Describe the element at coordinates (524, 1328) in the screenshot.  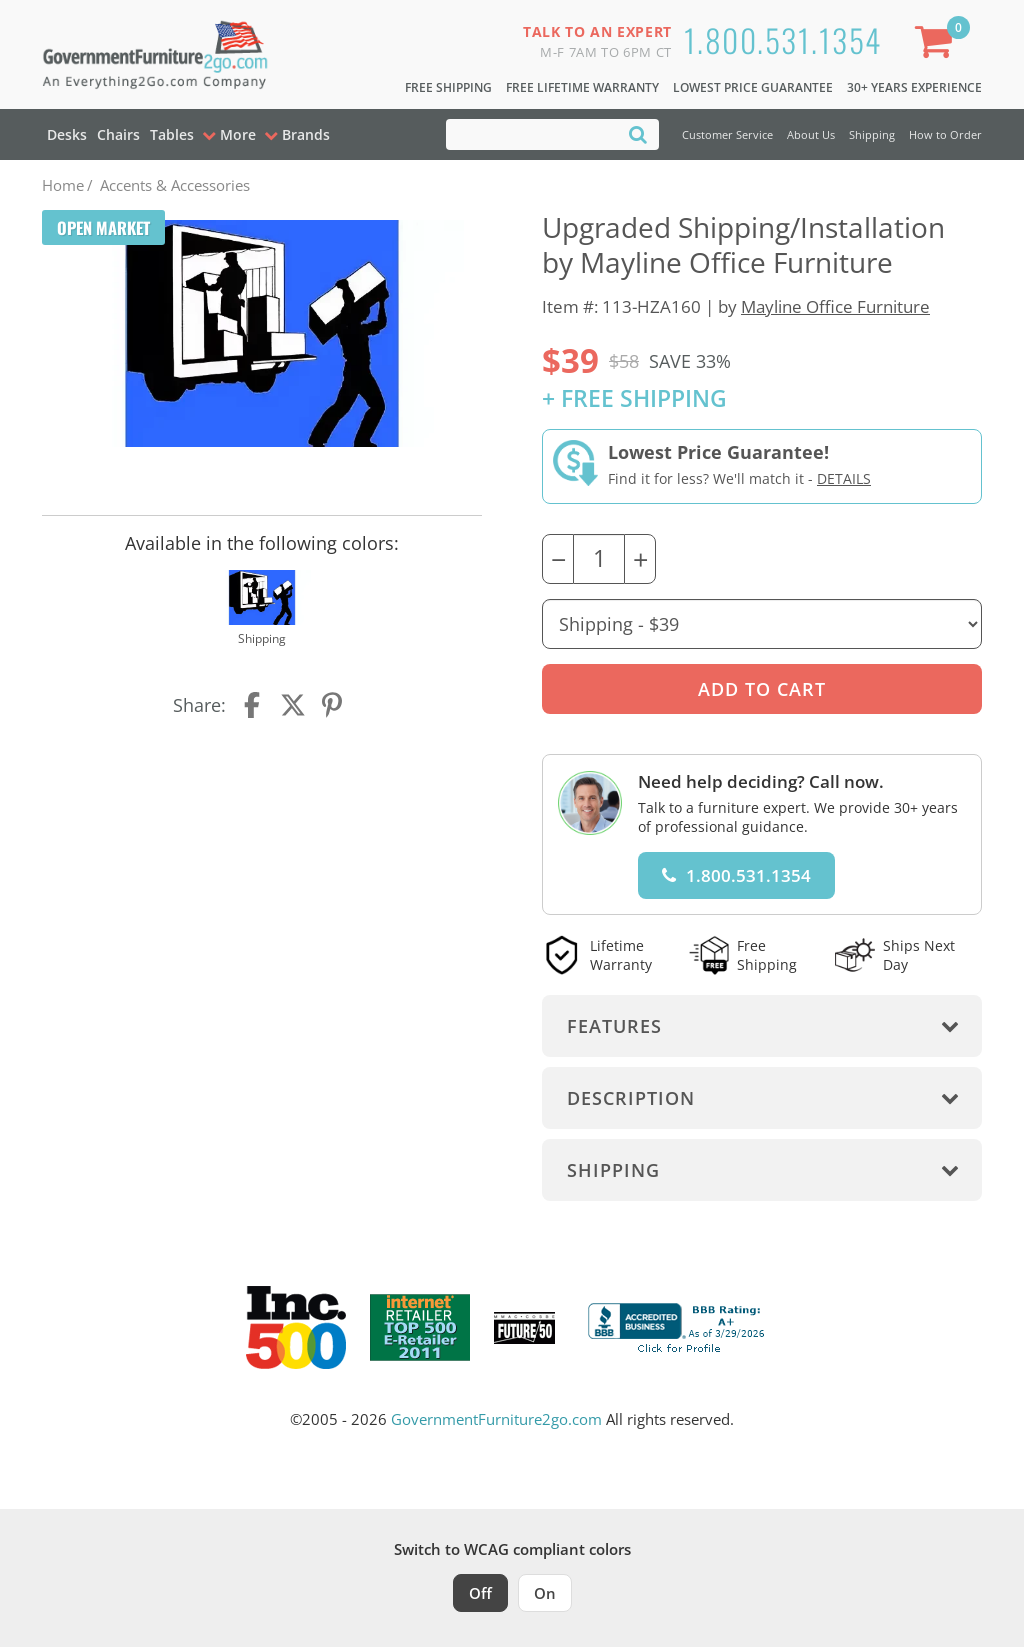
I see `[Milwaukee Future 50 Award Winner. Visit MMAC Magazine]` at that location.